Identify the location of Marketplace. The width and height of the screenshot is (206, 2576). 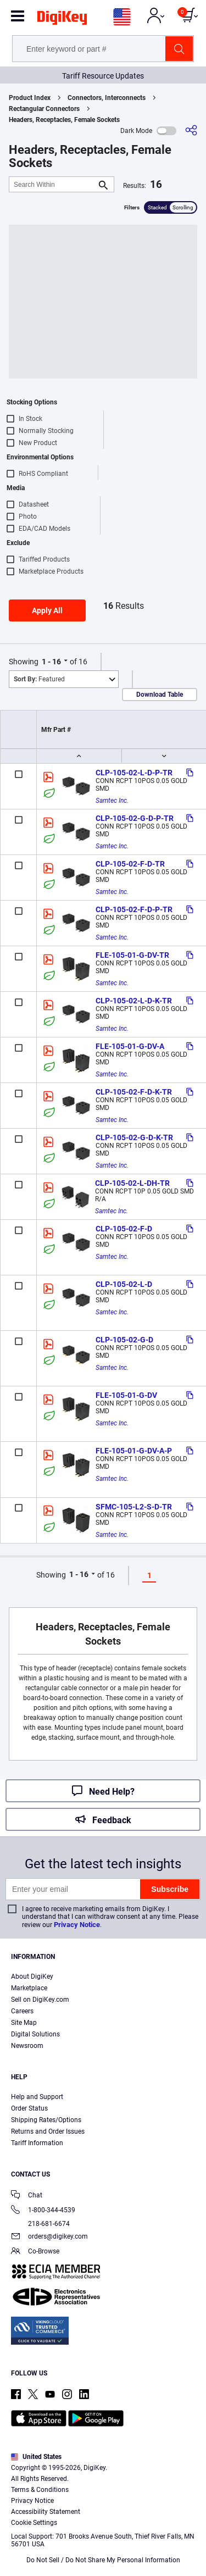
(29, 1988).